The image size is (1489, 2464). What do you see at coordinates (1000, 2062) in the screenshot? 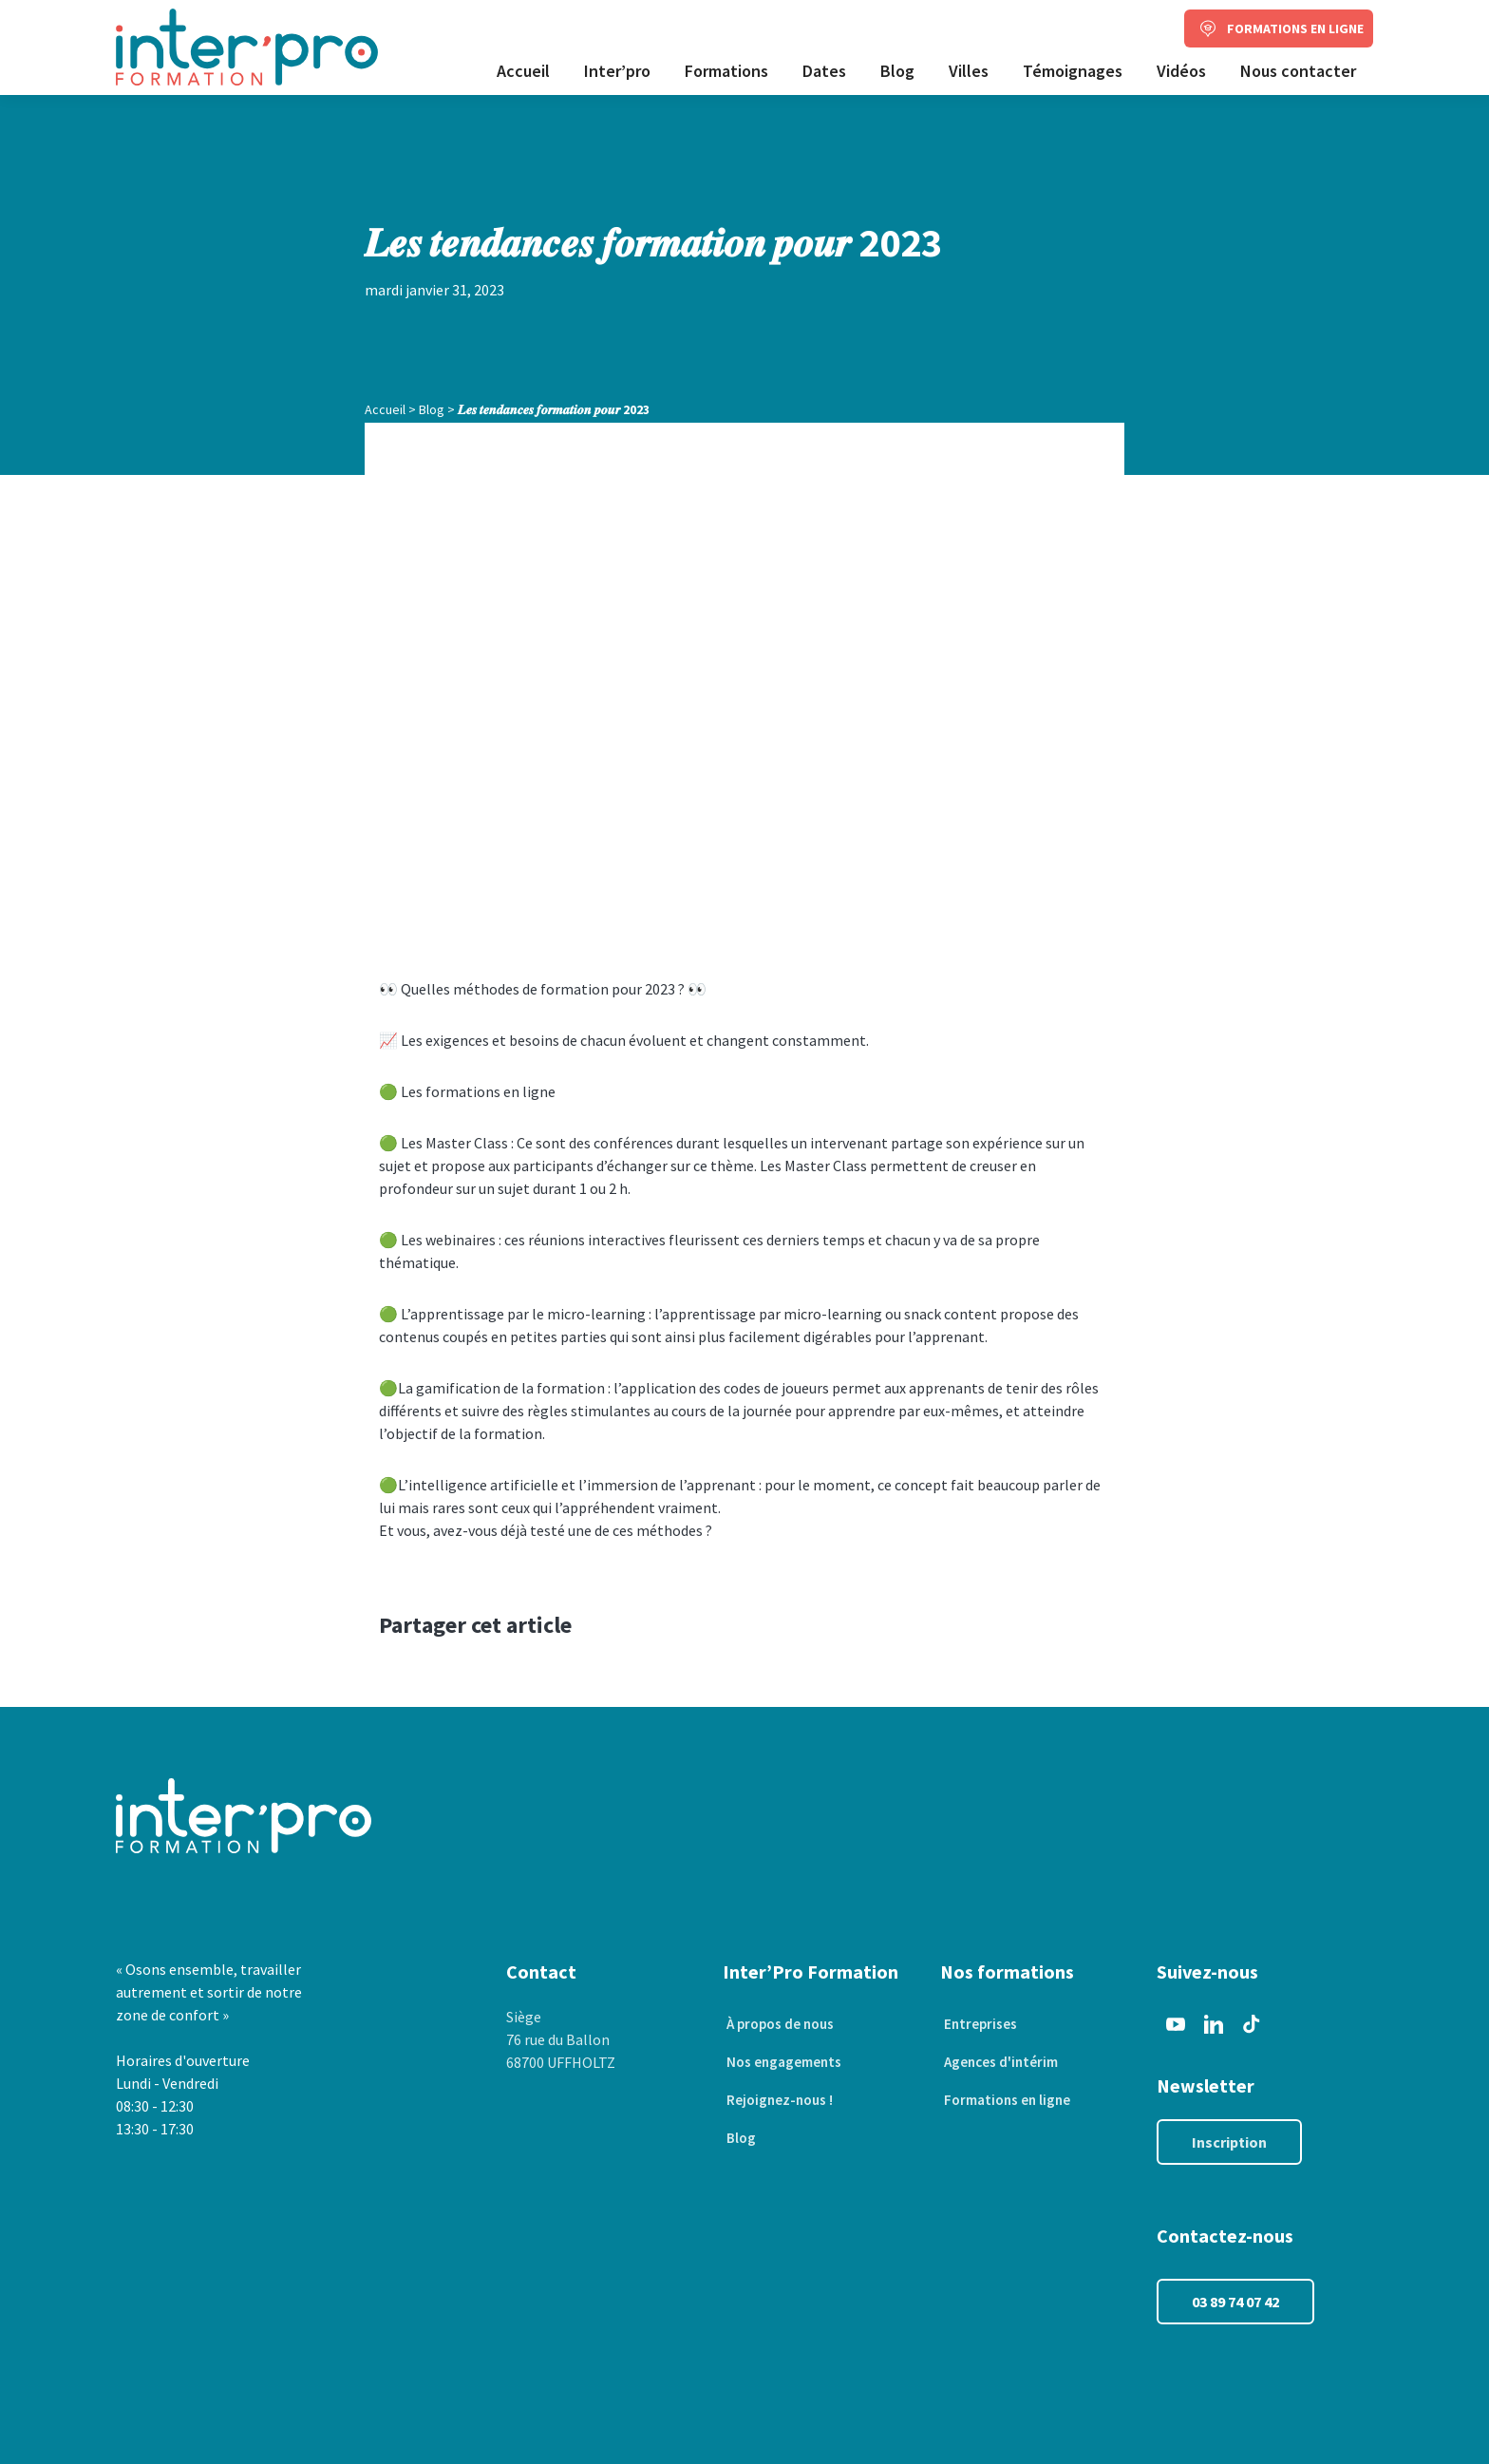
I see `Agences d'intérim` at bounding box center [1000, 2062].